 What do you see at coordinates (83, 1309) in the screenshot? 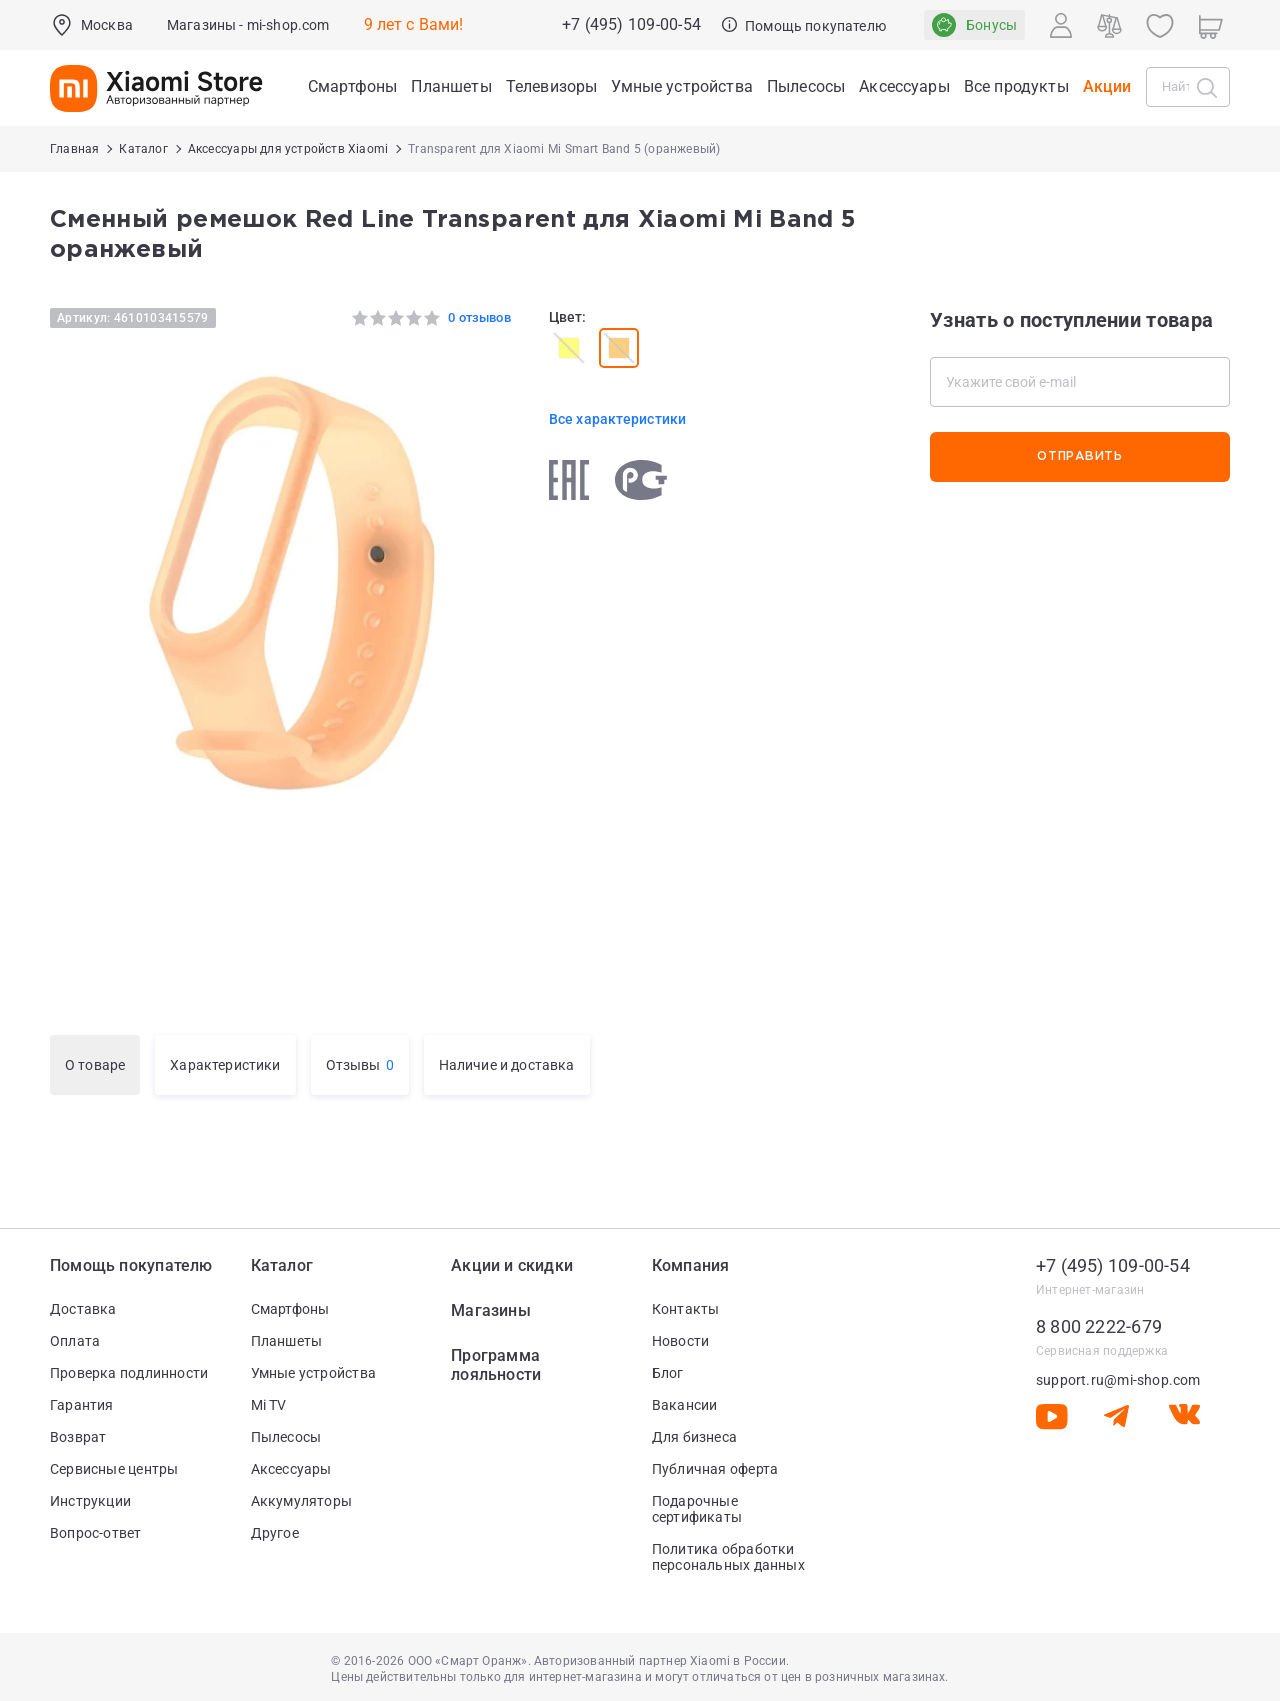
I see `Доставка` at bounding box center [83, 1309].